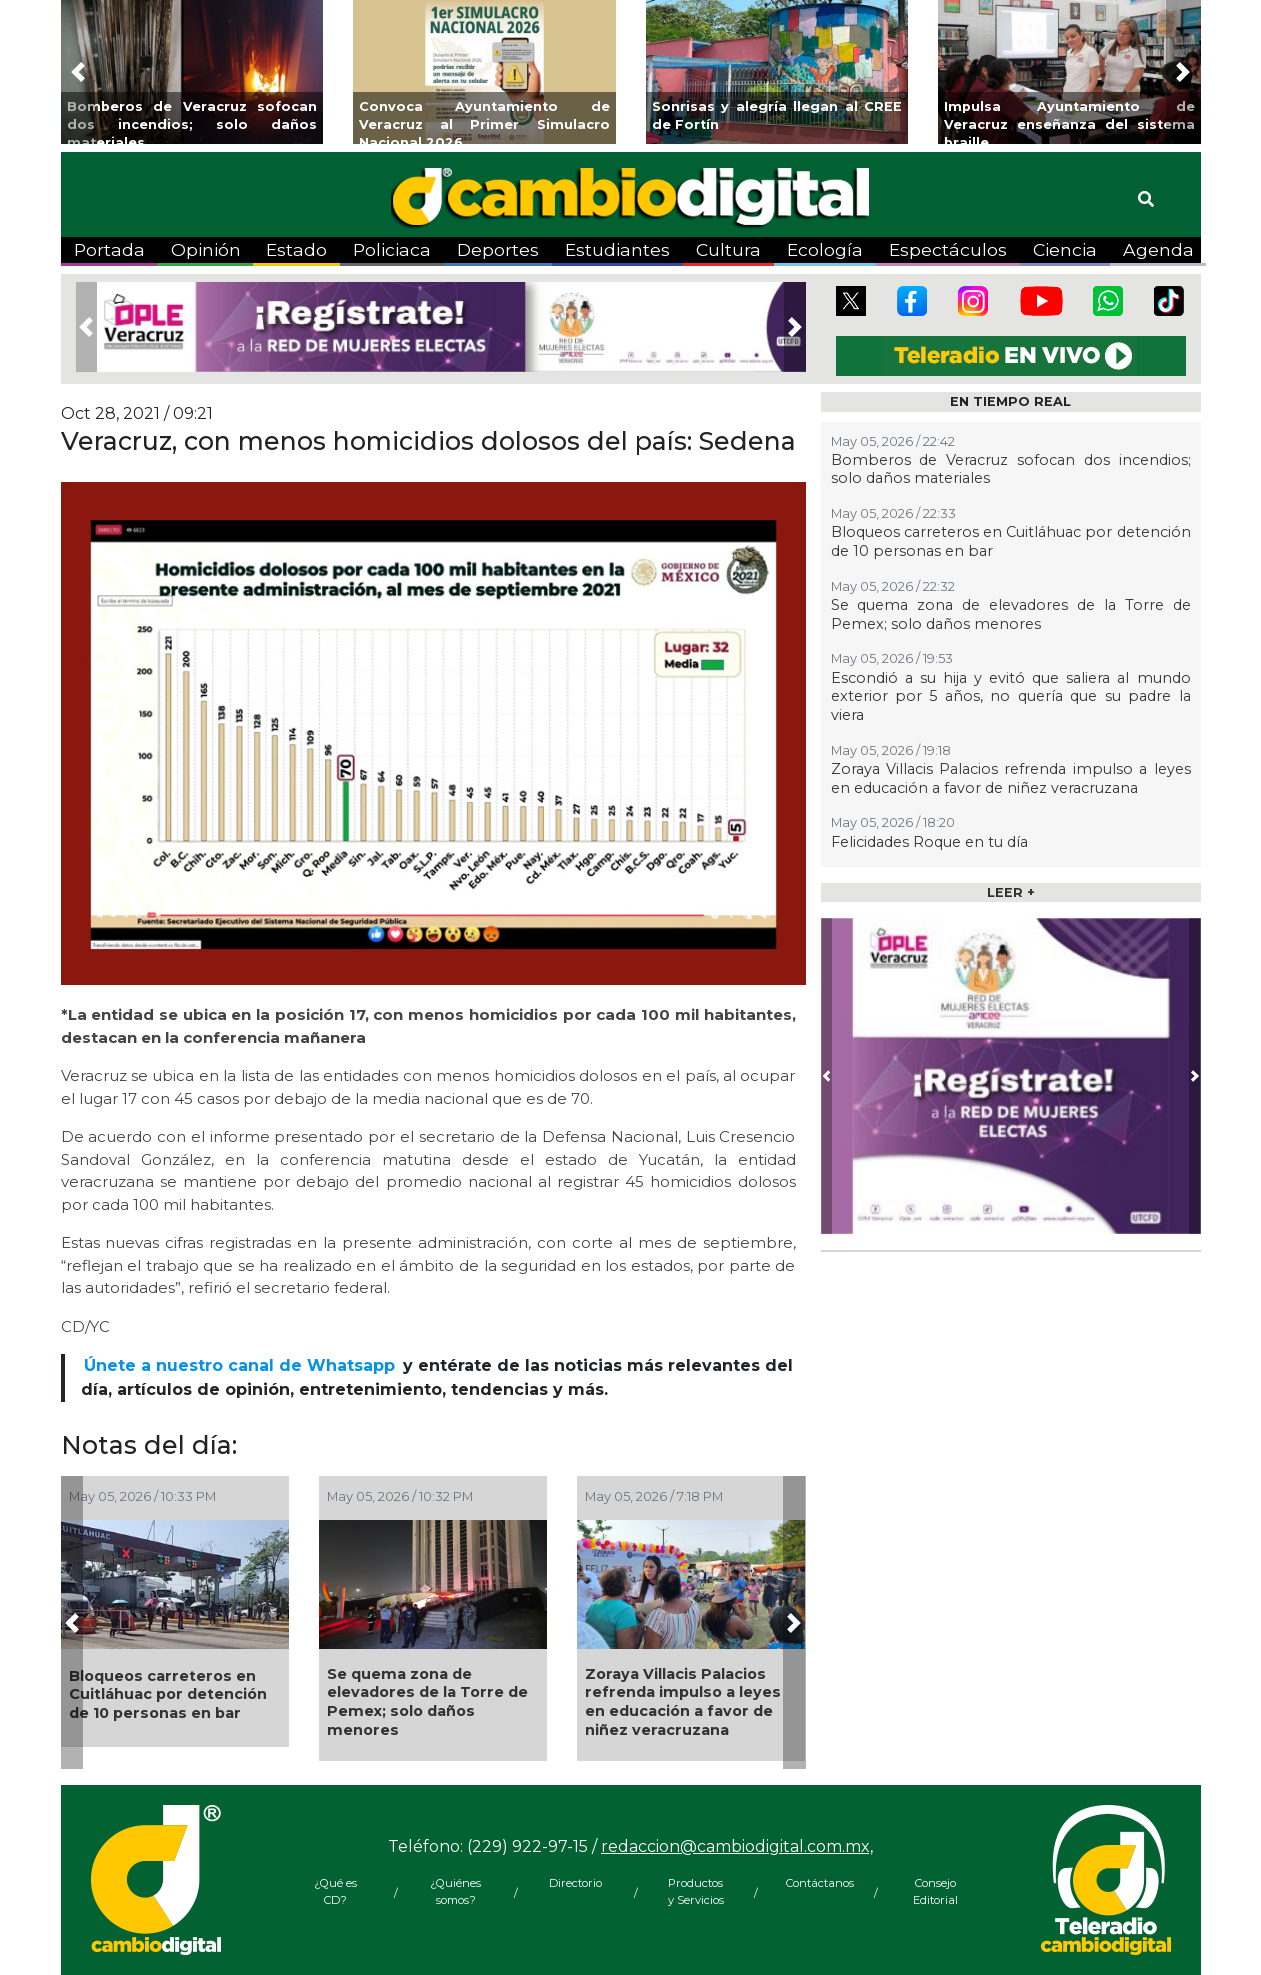 This screenshot has height=1975, width=1261. I want to click on Estudiantes, so click(617, 249).